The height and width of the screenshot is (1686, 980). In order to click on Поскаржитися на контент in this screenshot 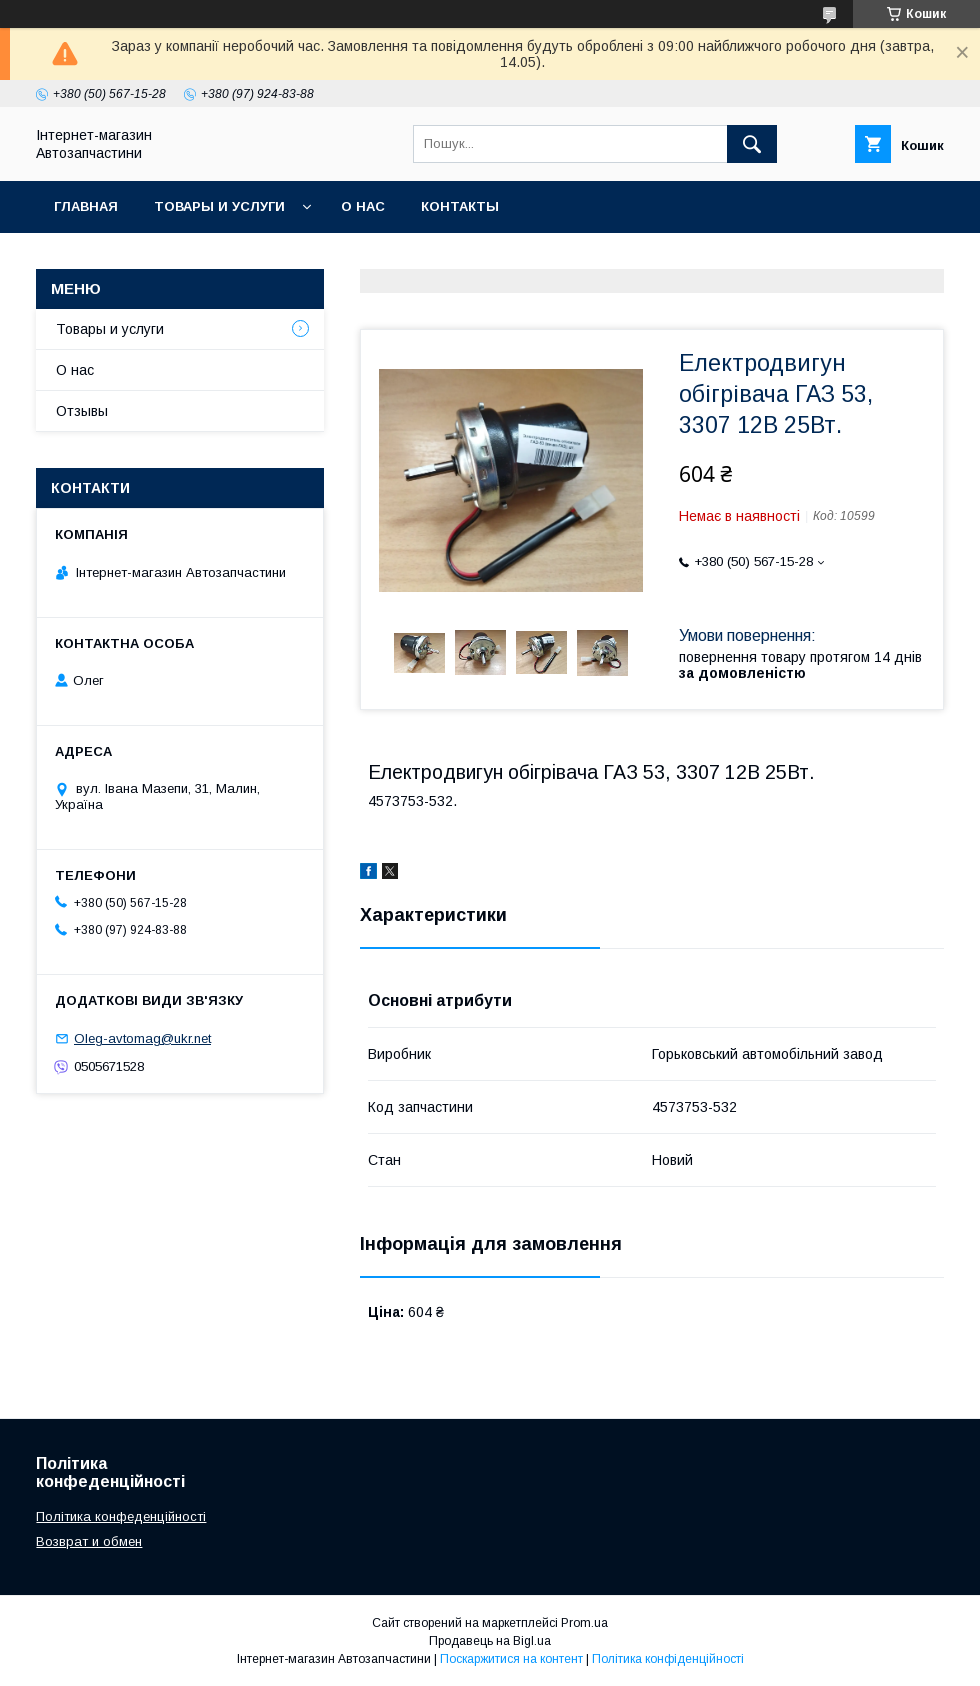, I will do `click(511, 1659)`.